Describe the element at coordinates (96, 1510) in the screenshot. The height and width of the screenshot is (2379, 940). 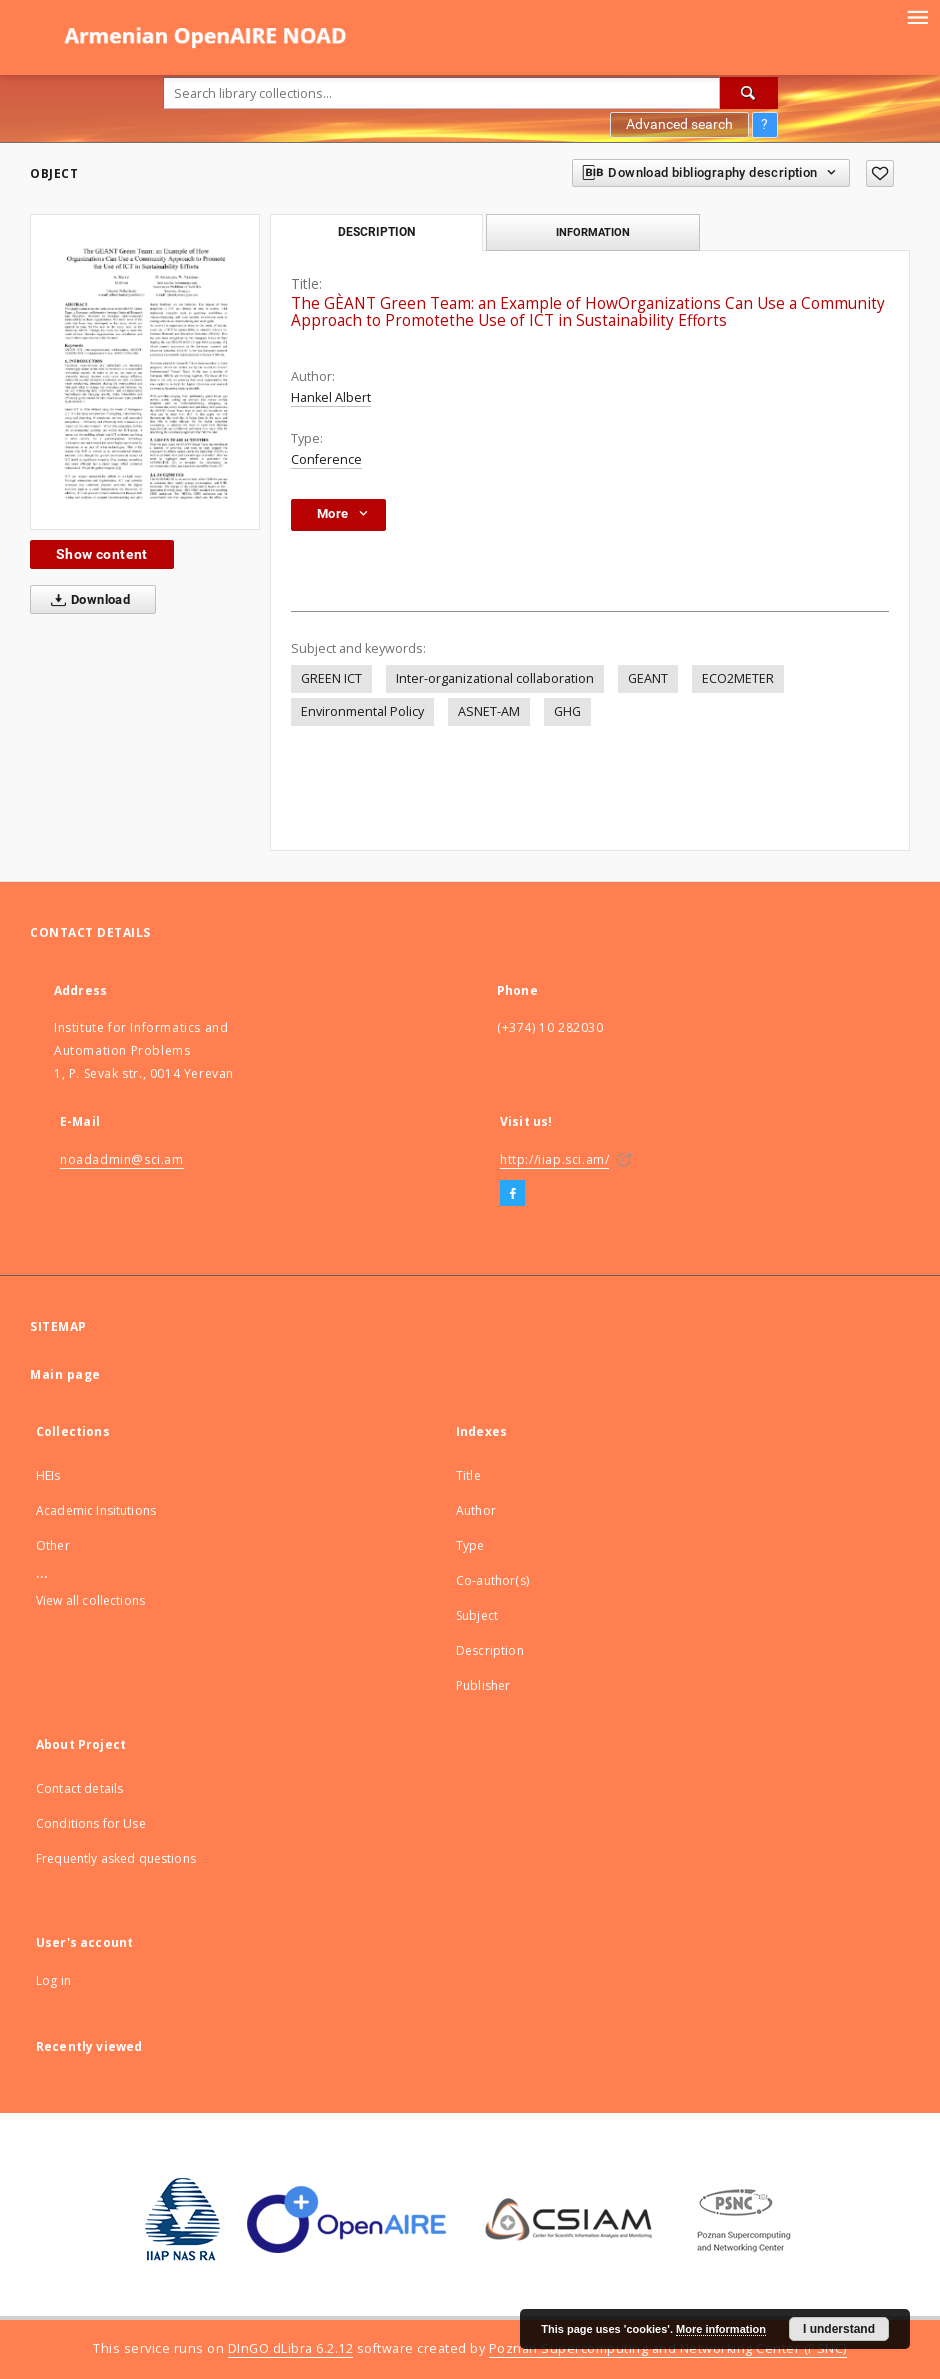
I see `Academic Insitutions` at that location.